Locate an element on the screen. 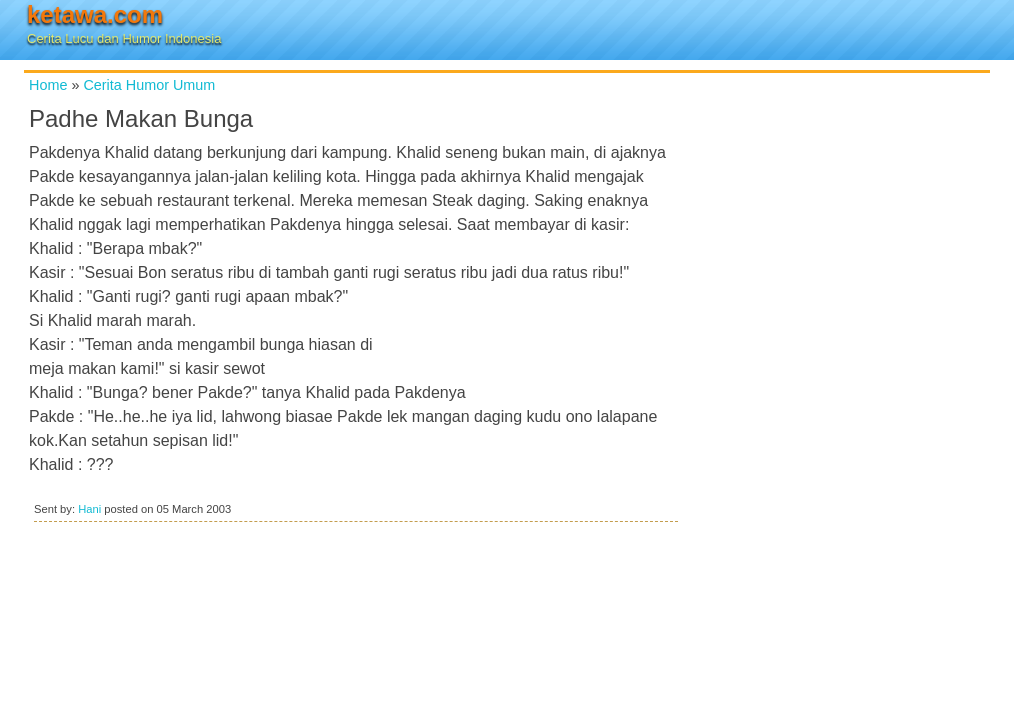  Cerita Humor Umum is located at coordinates (149, 85).